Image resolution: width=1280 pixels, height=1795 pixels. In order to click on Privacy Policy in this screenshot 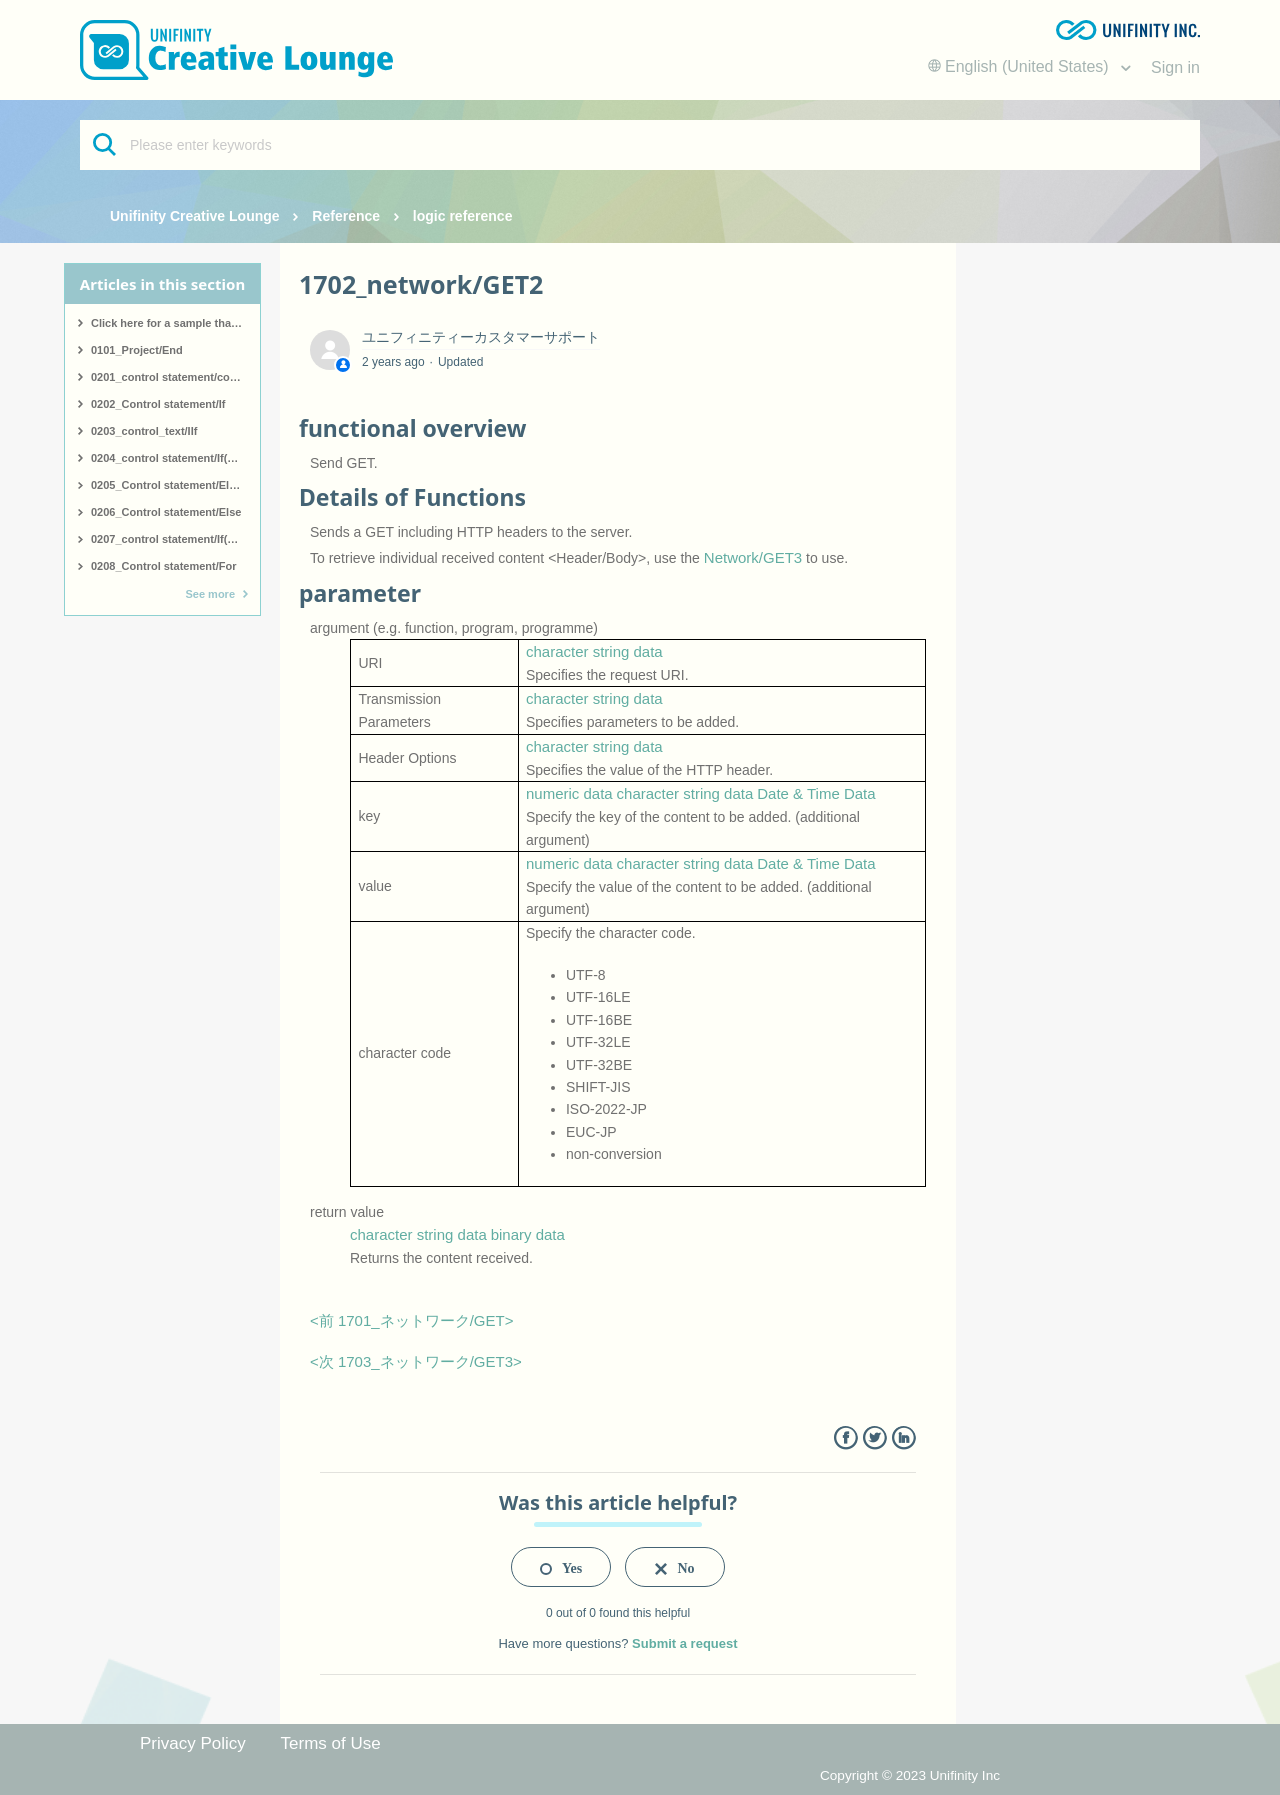, I will do `click(193, 1743)`.